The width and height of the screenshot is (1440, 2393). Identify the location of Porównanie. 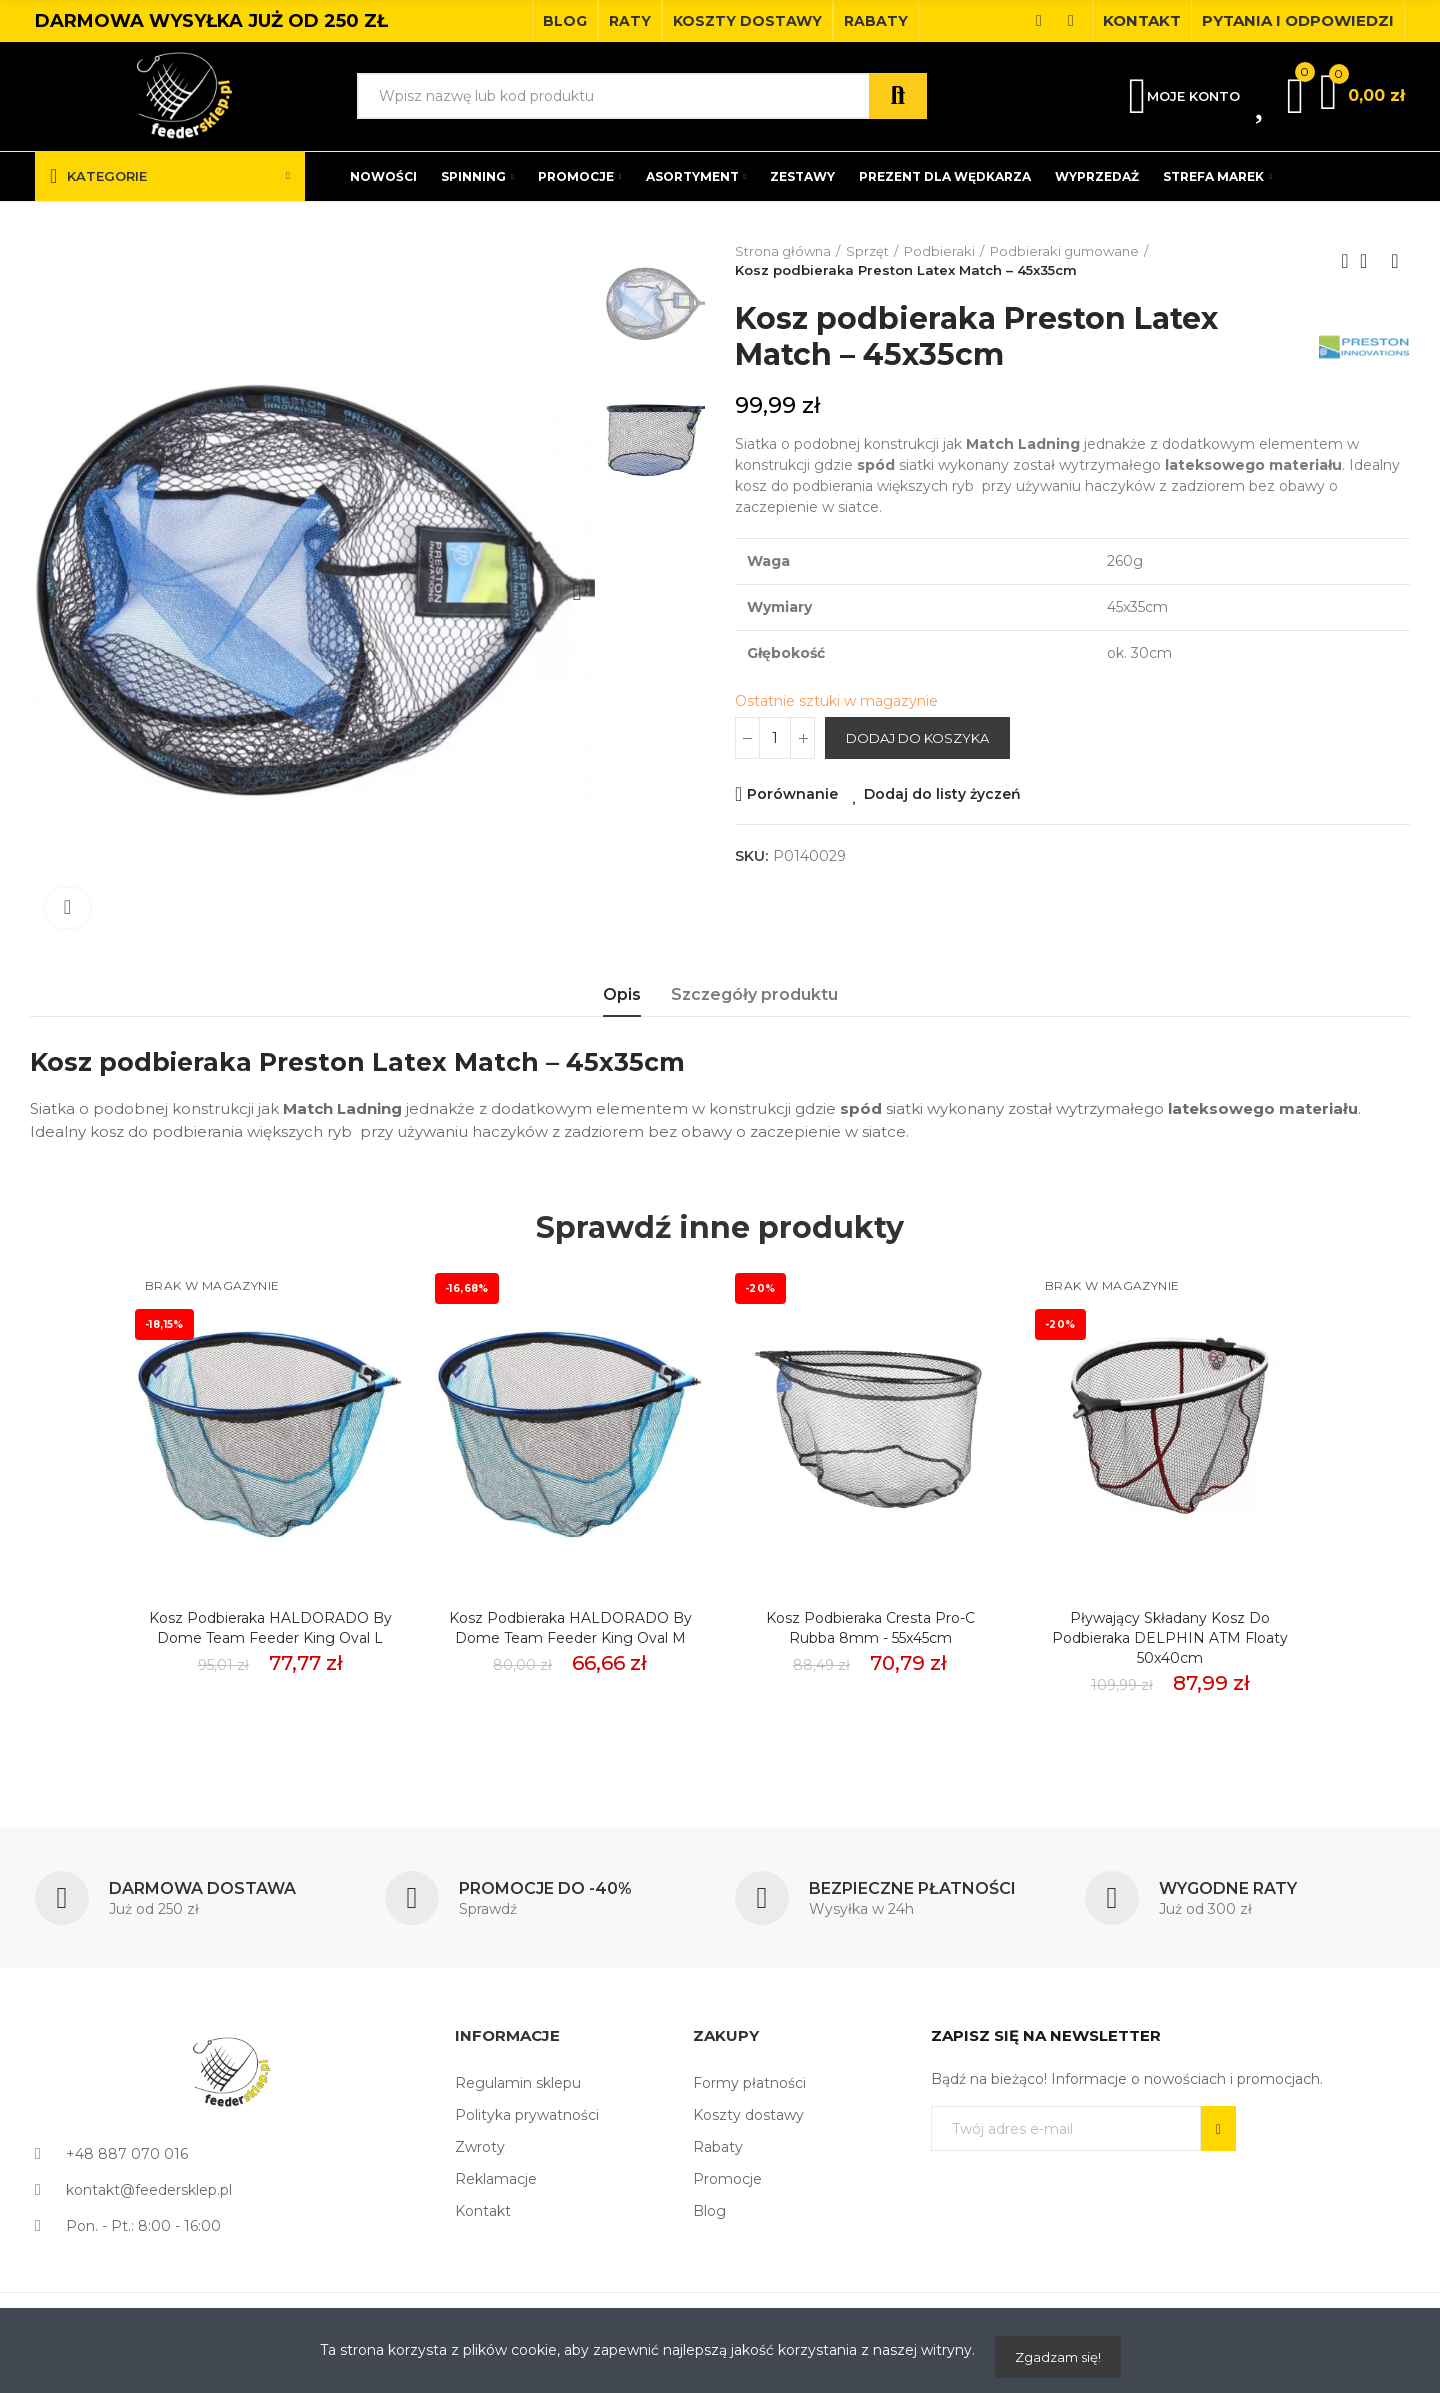
(792, 794).